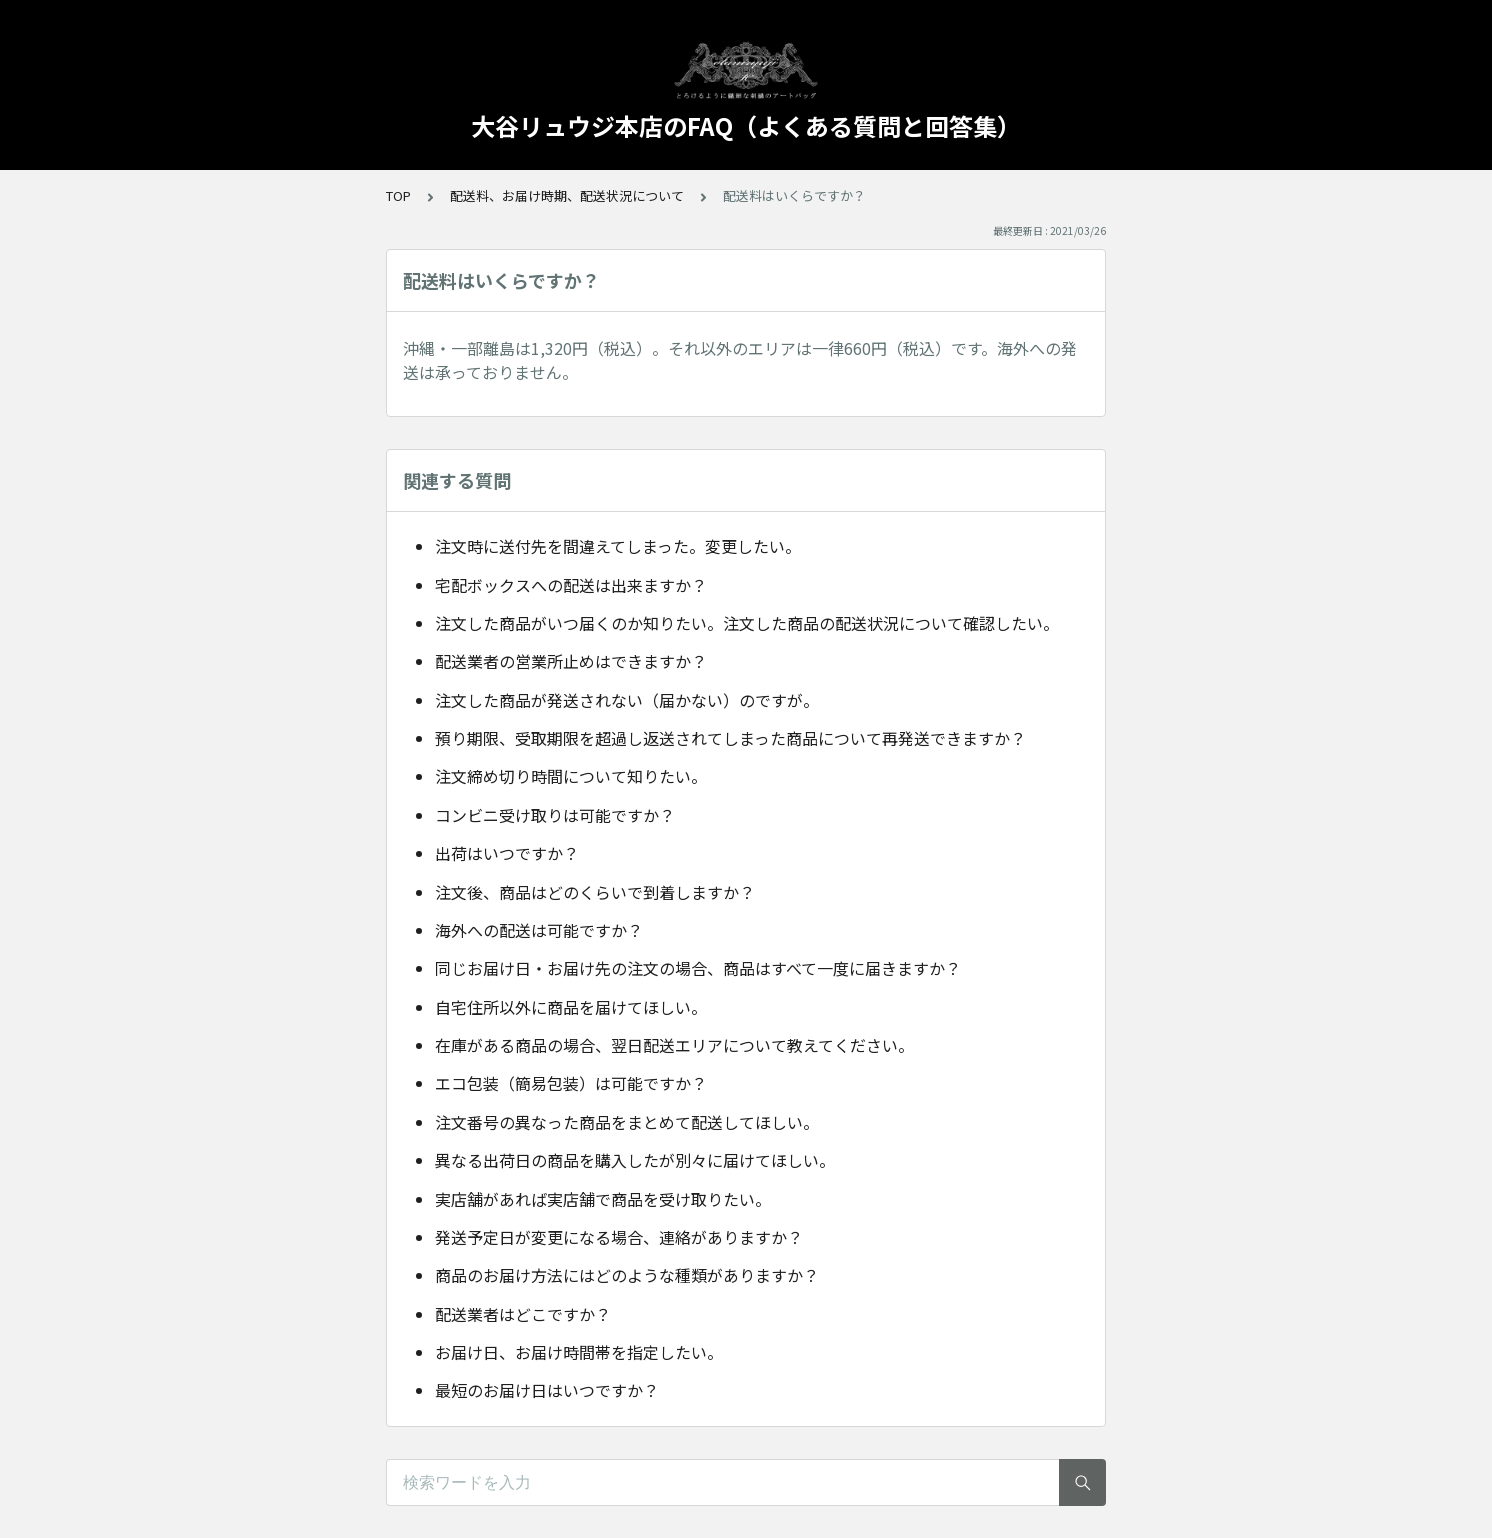 Image resolution: width=1492 pixels, height=1538 pixels. What do you see at coordinates (567, 195) in the screenshot?
I see `配送料、お届け時期、配送状況について` at bounding box center [567, 195].